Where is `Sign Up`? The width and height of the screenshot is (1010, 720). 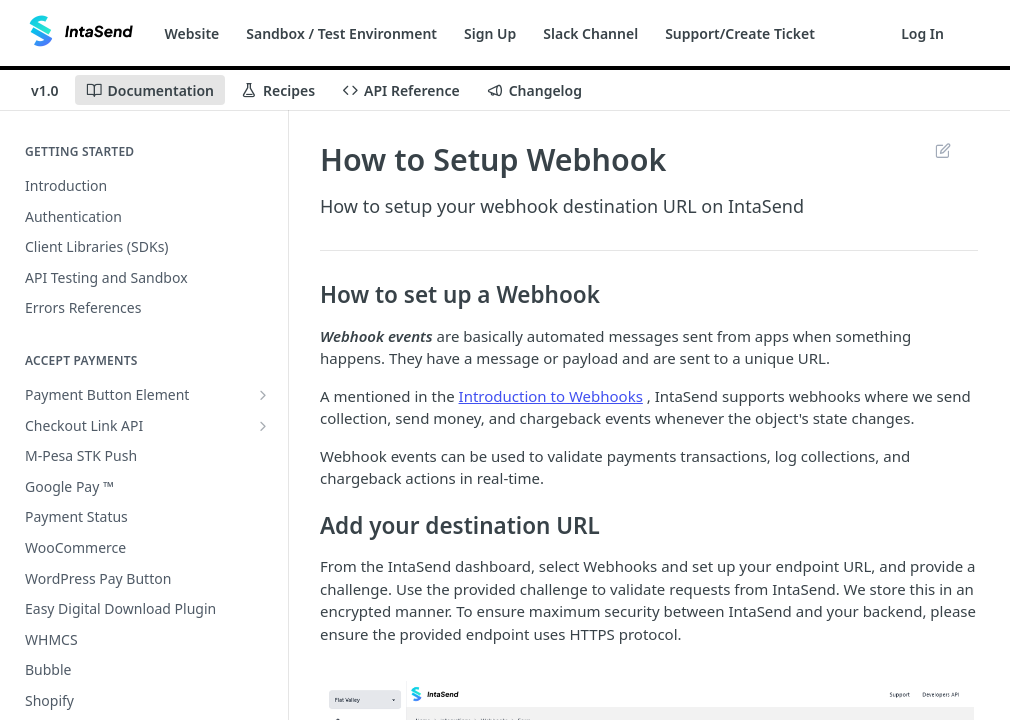
Sign Up is located at coordinates (490, 33).